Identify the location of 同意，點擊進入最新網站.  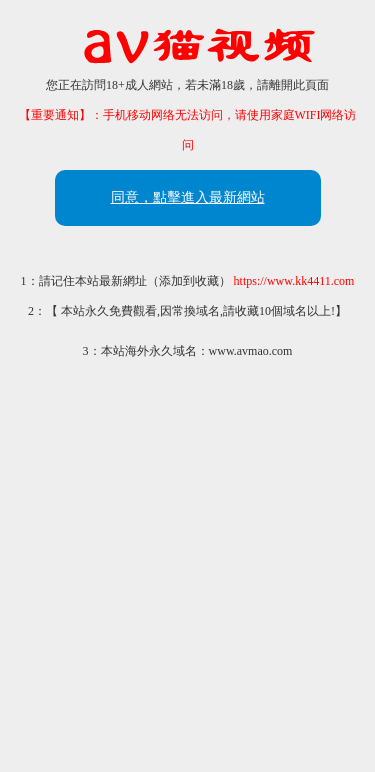
(188, 197).